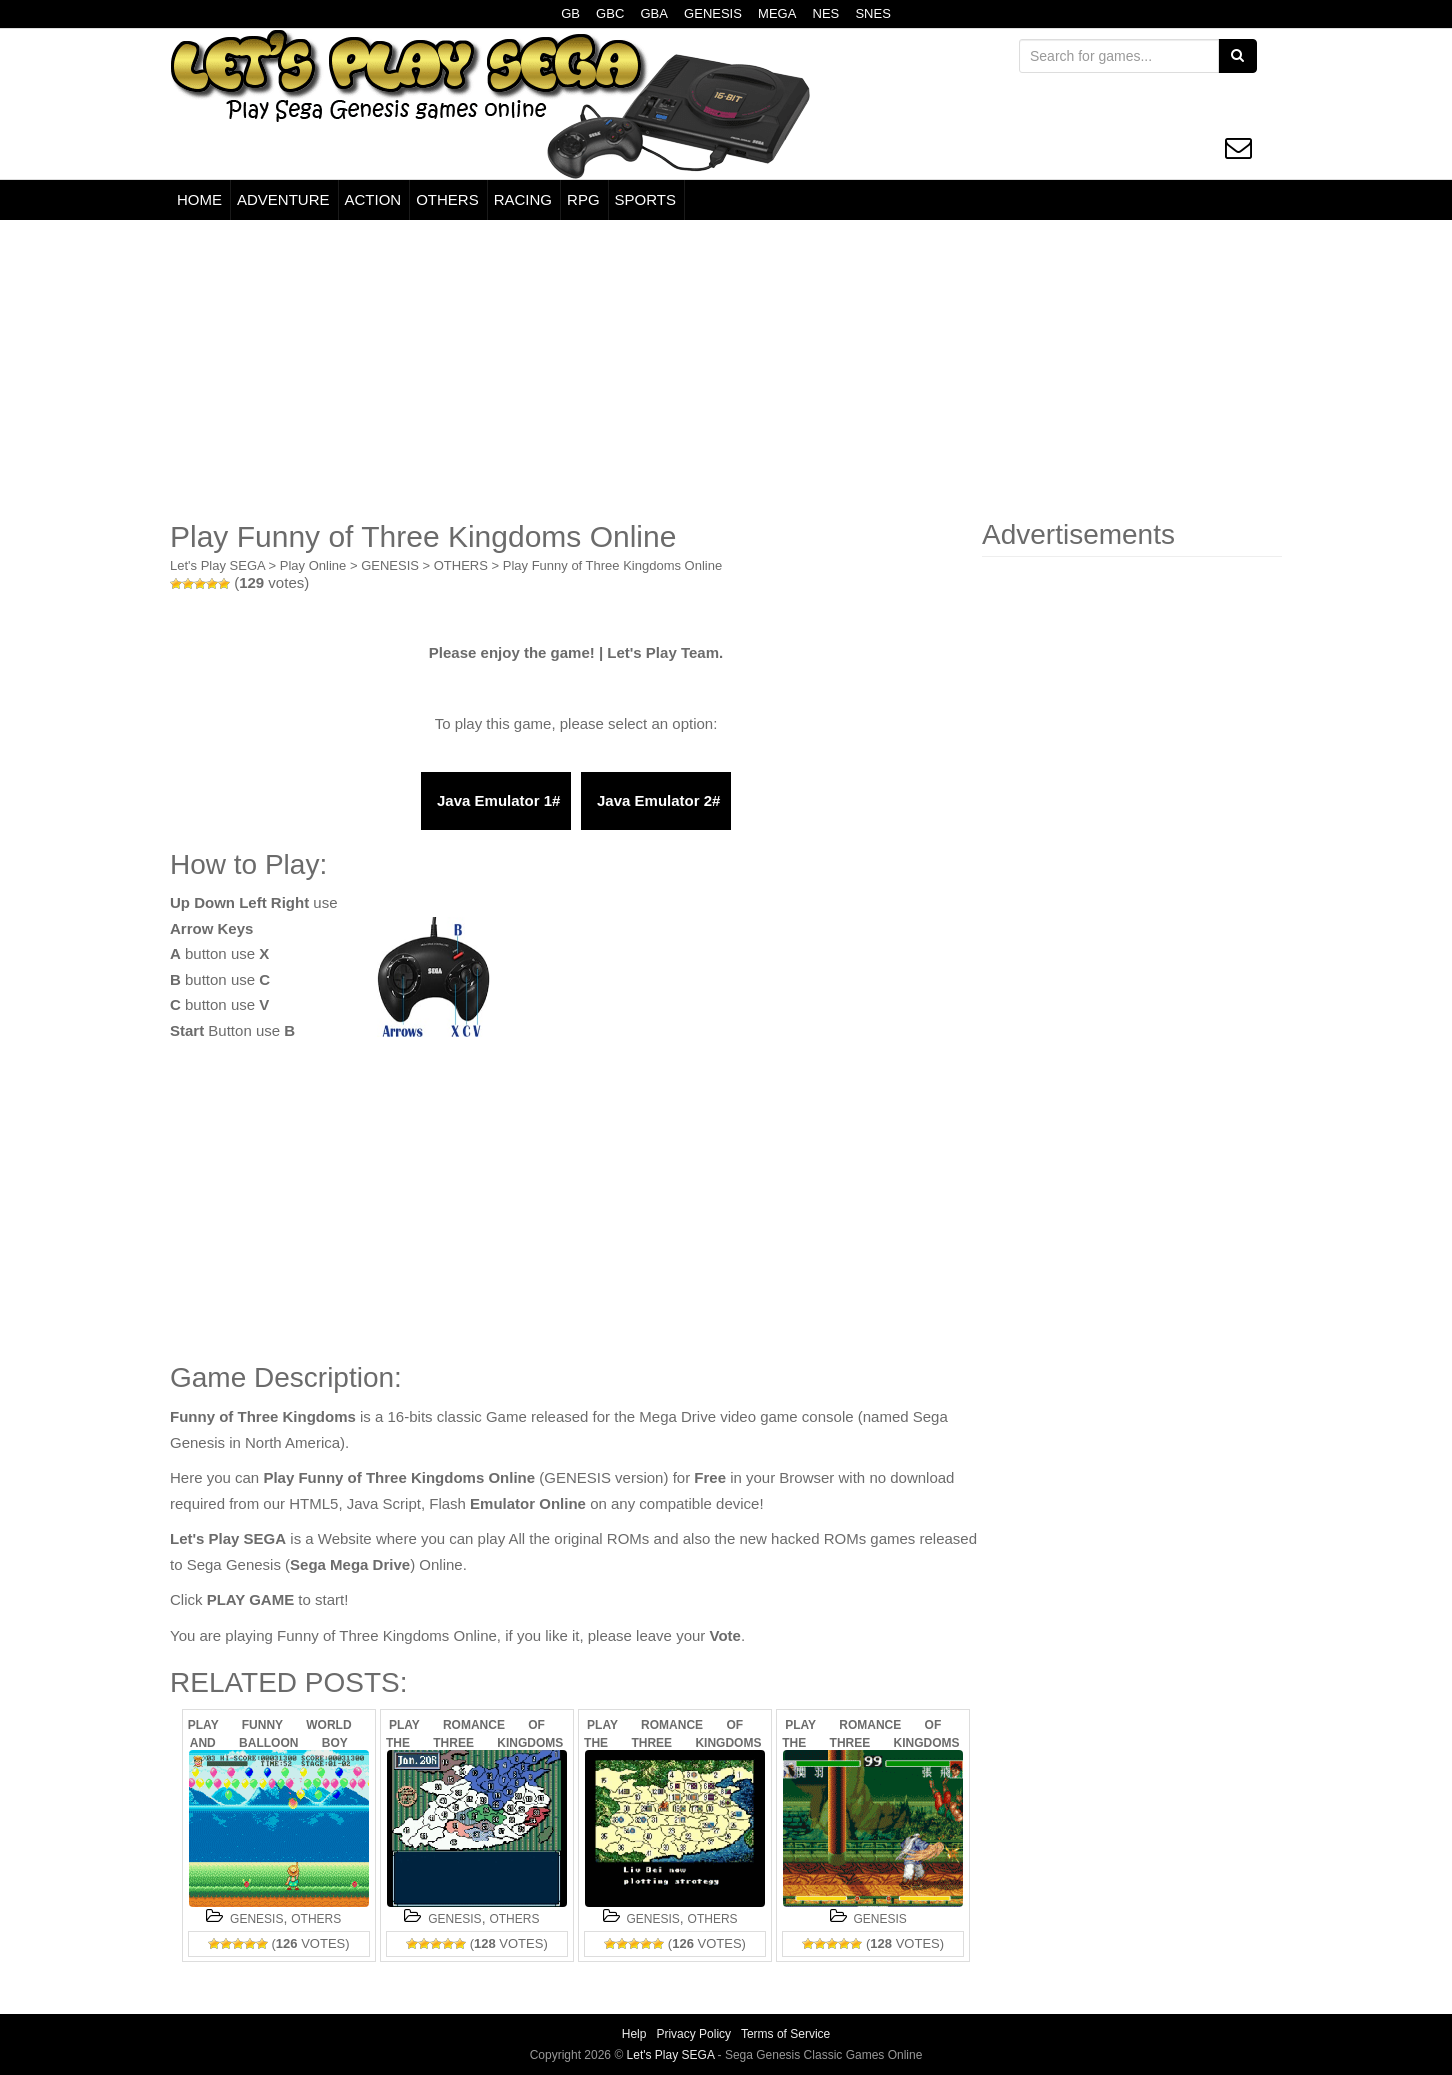 This screenshot has width=1452, height=2075. What do you see at coordinates (610, 13) in the screenshot?
I see `GBC` at bounding box center [610, 13].